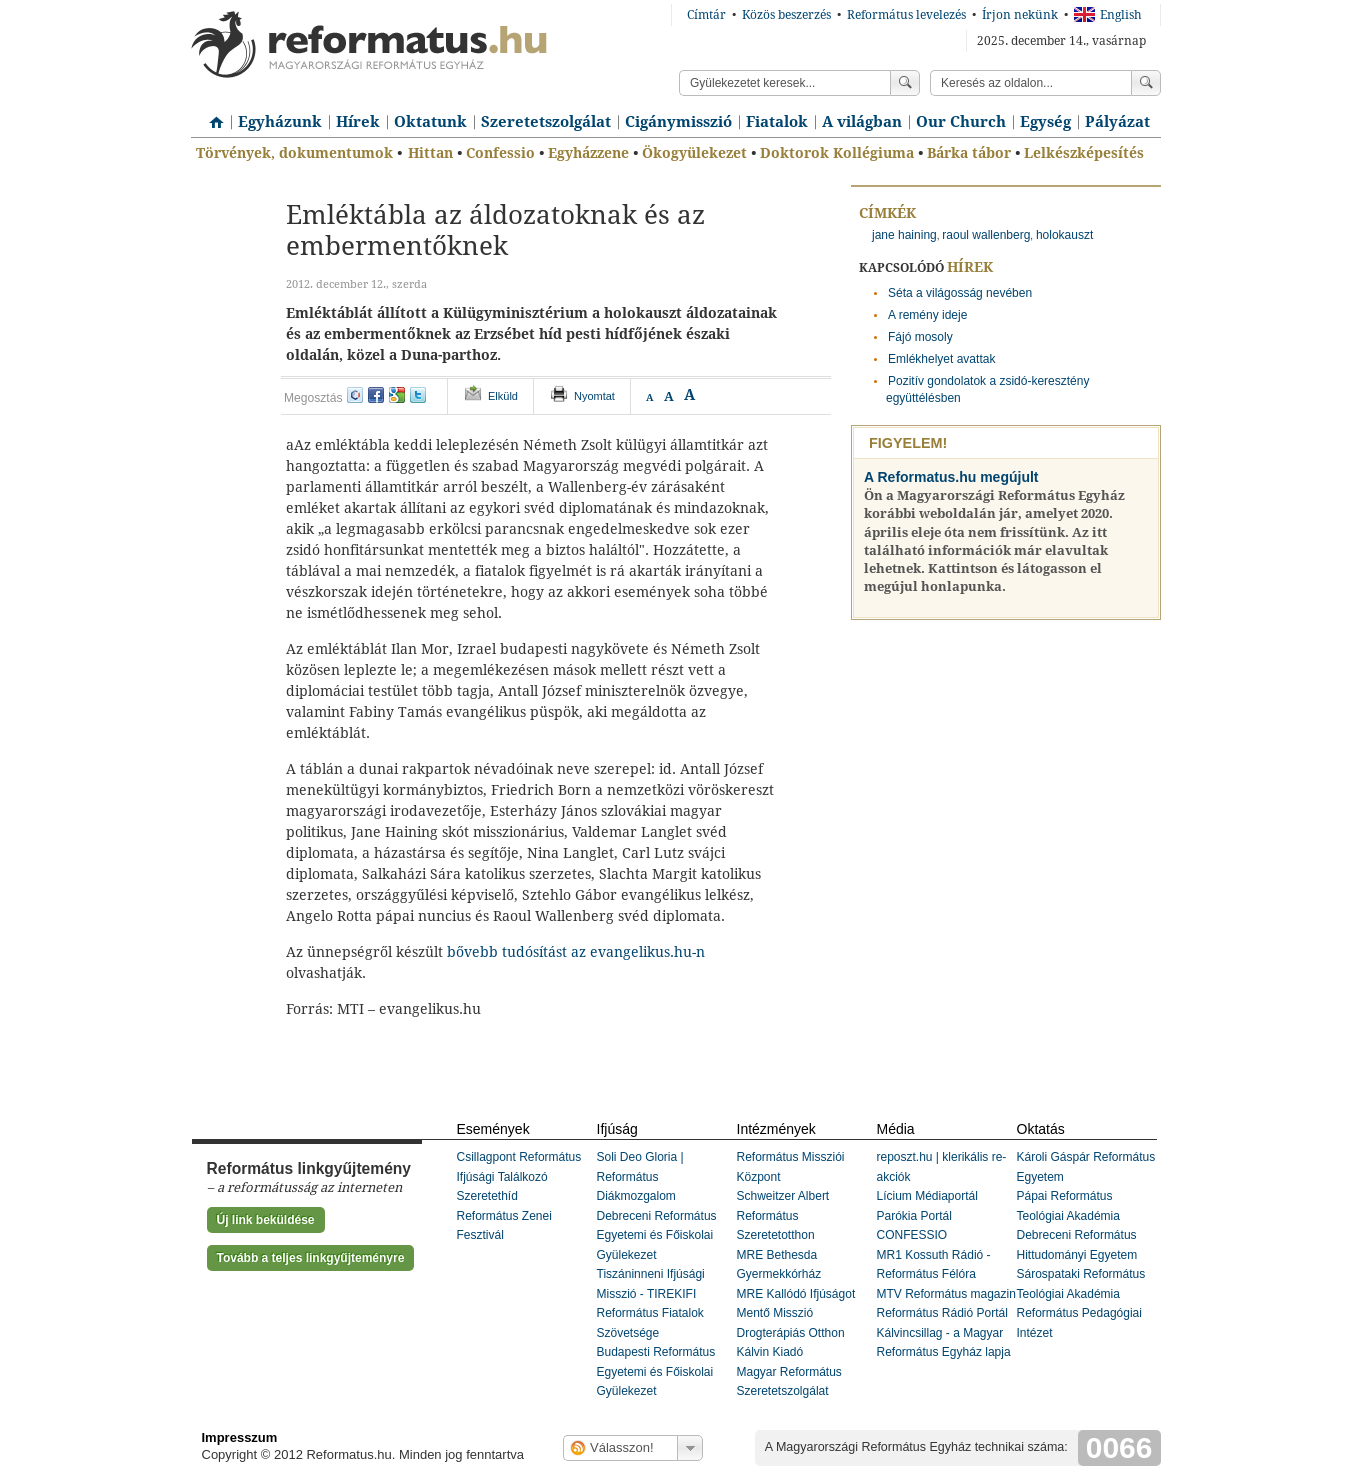 Image resolution: width=1352 pixels, height=1481 pixels. I want to click on Fiatalok, so click(777, 122).